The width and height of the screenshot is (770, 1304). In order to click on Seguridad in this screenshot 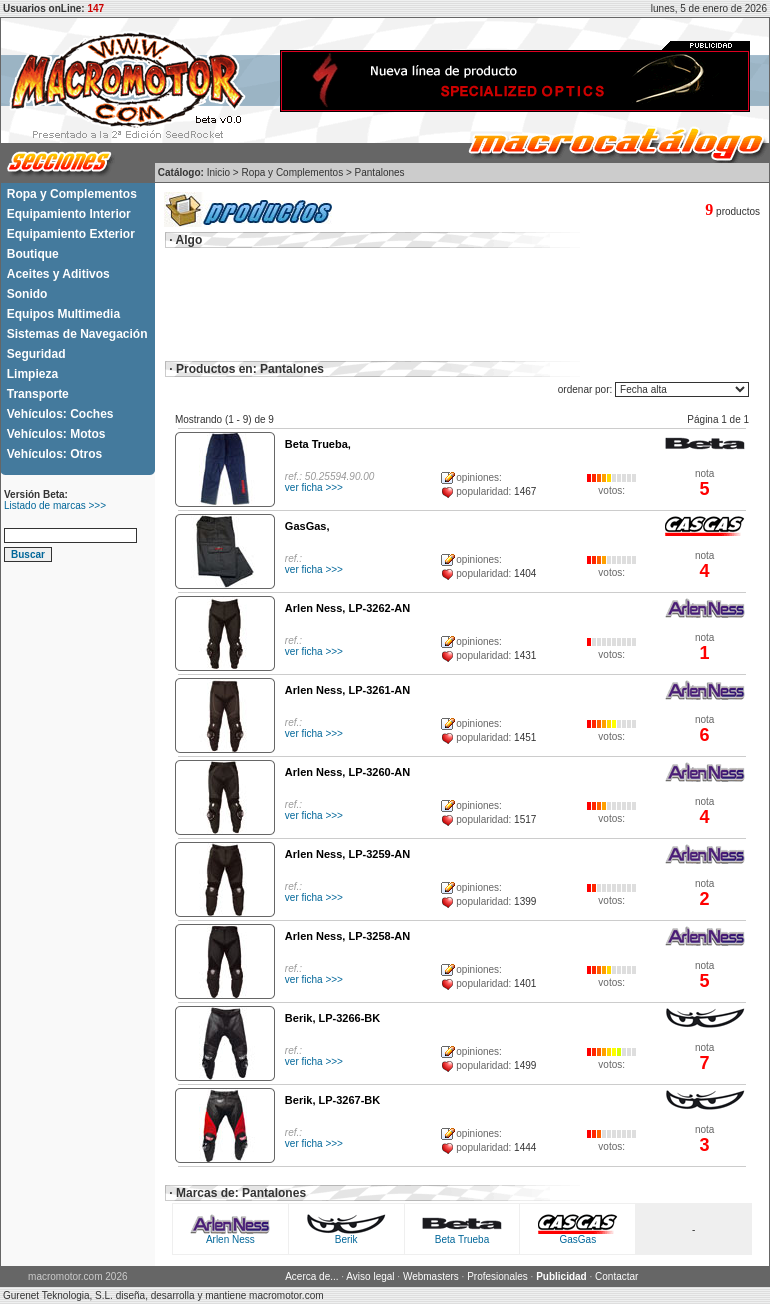, I will do `click(36, 354)`.